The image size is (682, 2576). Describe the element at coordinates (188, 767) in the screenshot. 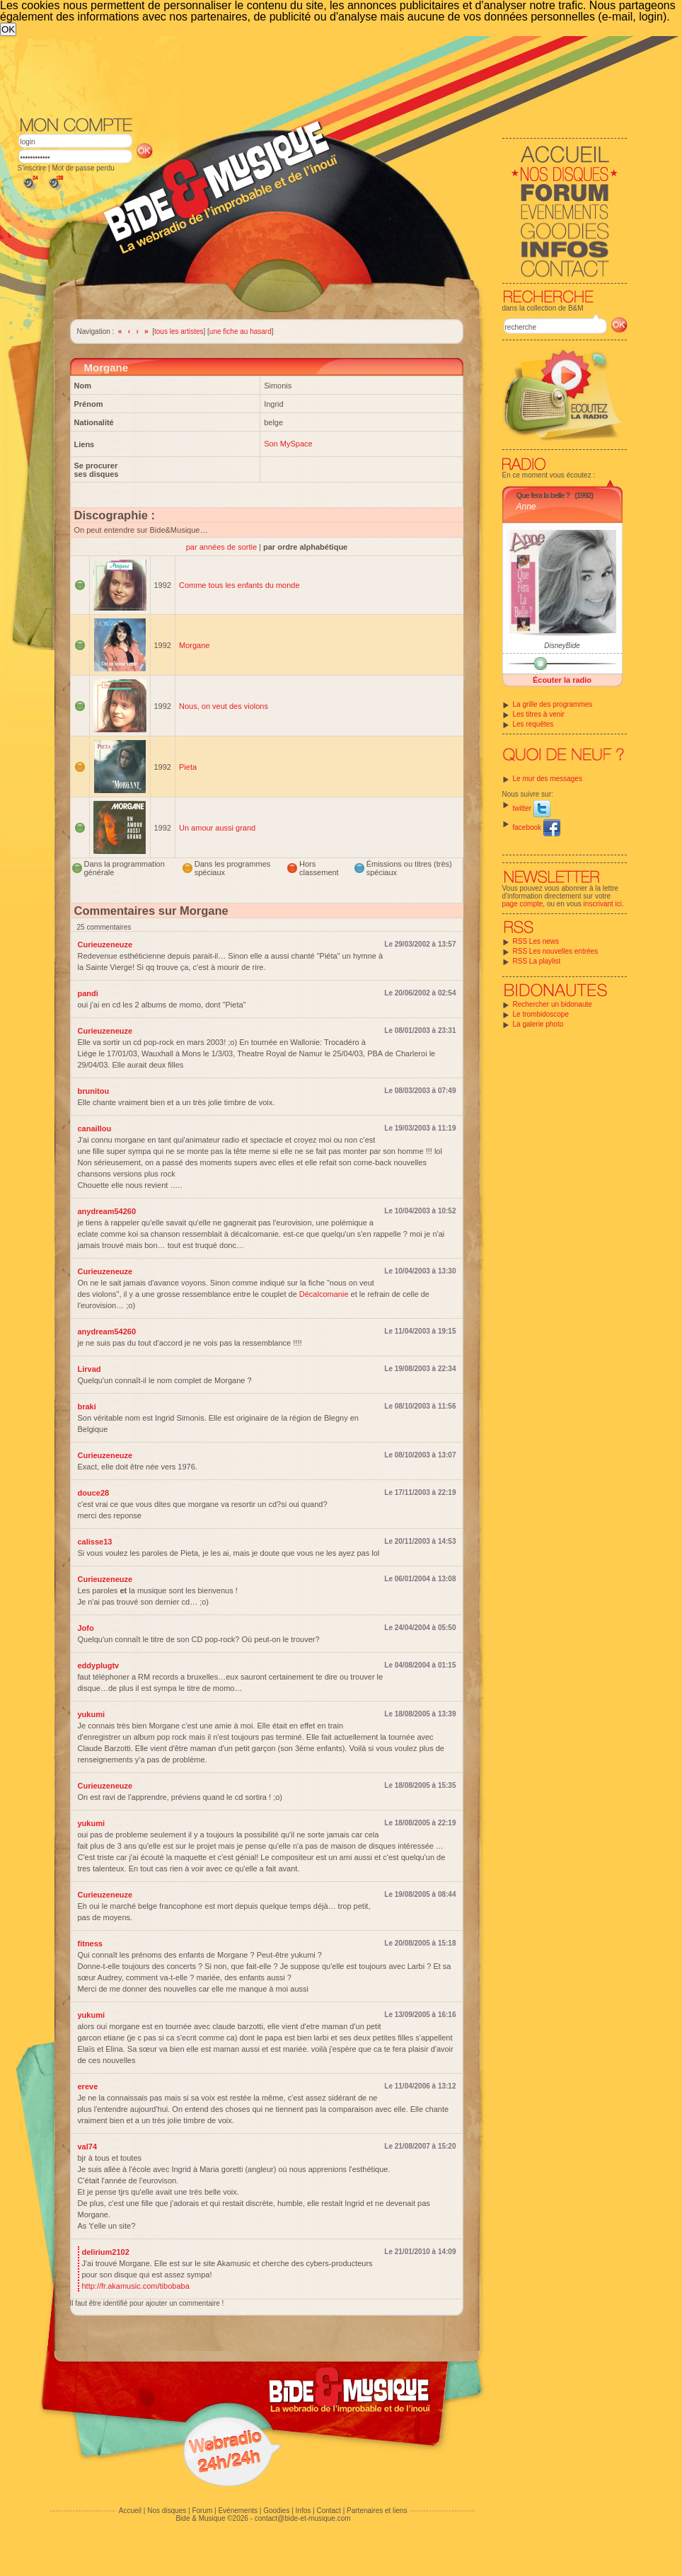

I see `Pieta` at that location.